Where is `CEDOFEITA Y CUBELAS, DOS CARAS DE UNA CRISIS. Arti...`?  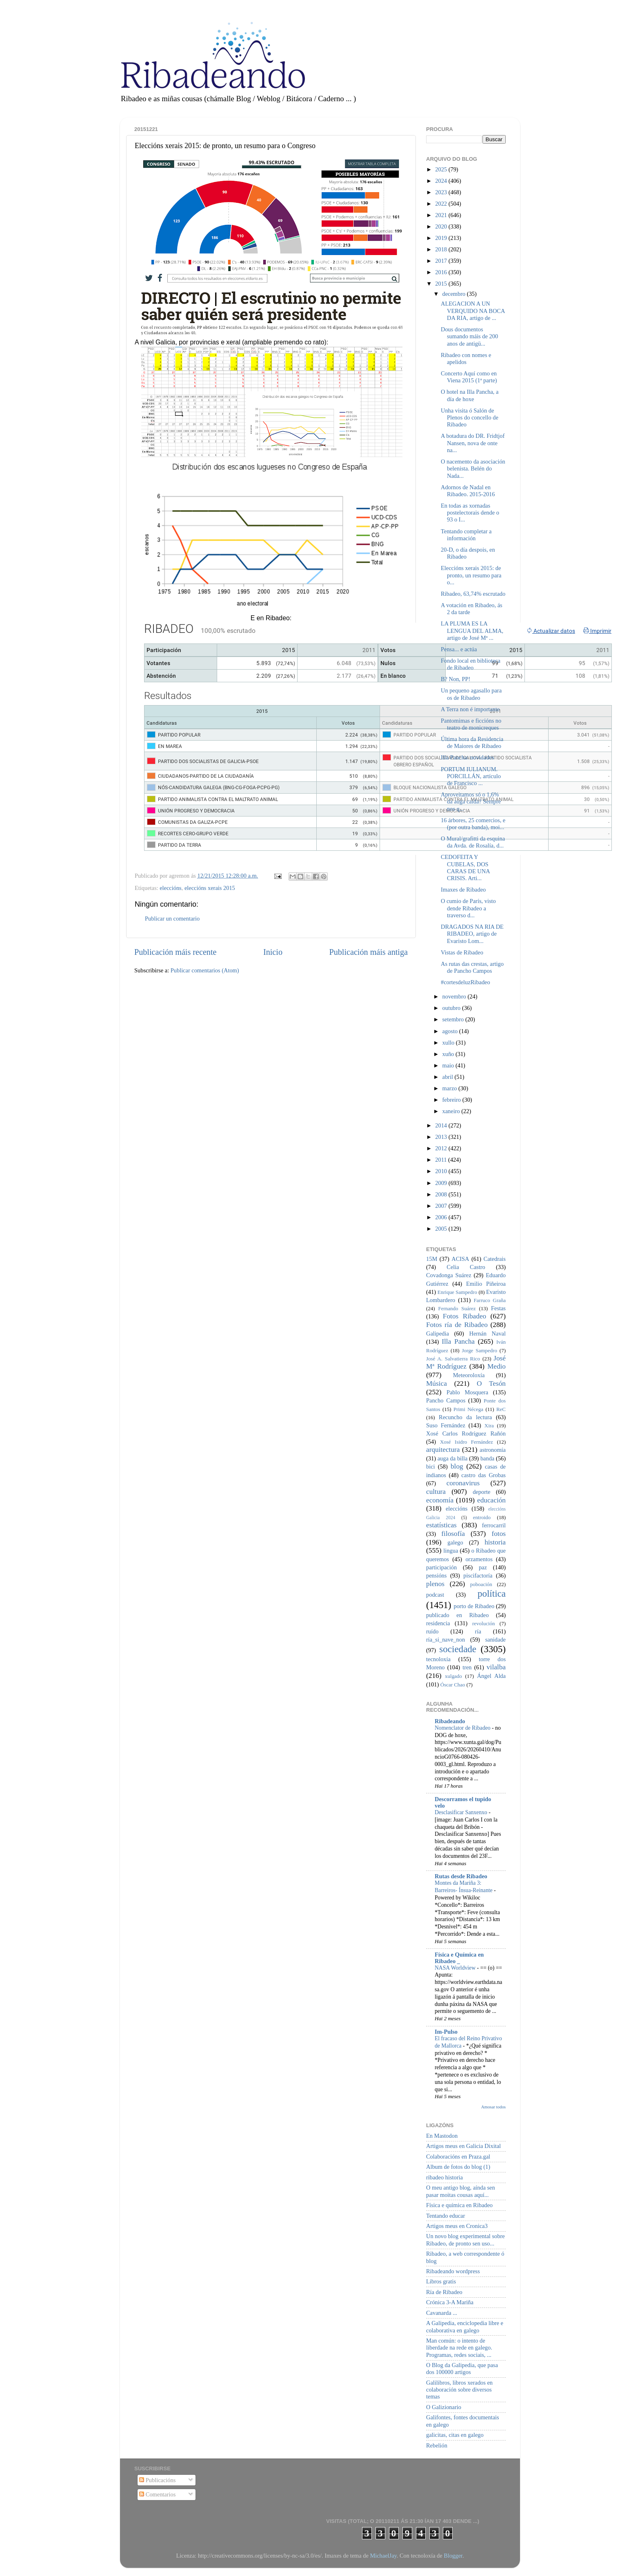 CEDOFEITA Y CUBELAS, DOS CARAS DE UNA CRISIS. Arti... is located at coordinates (465, 867).